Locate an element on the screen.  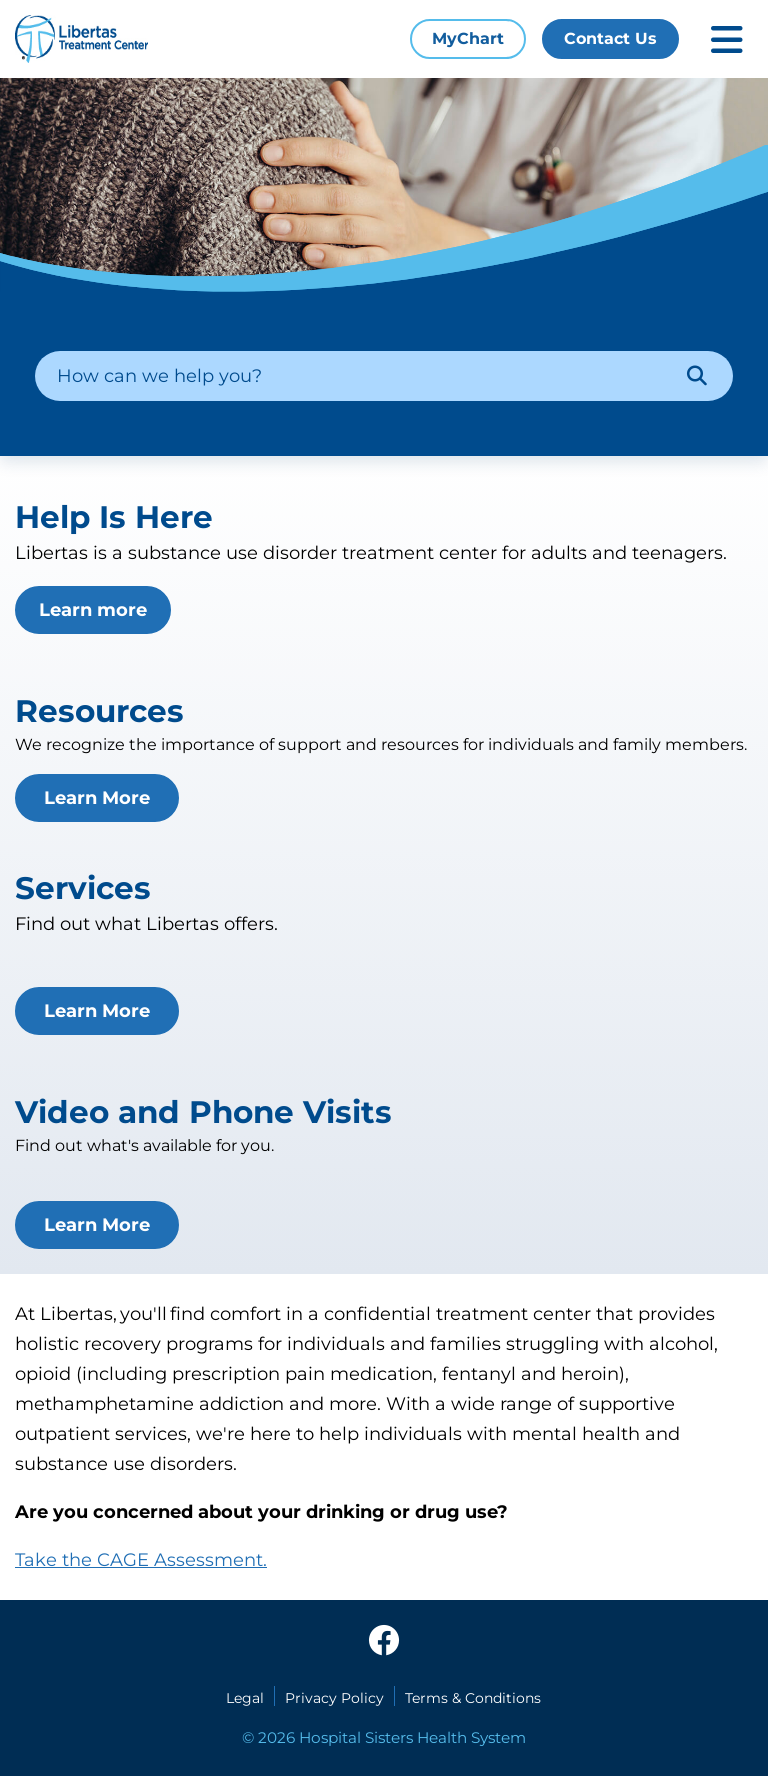
Legal is located at coordinates (245, 1698).